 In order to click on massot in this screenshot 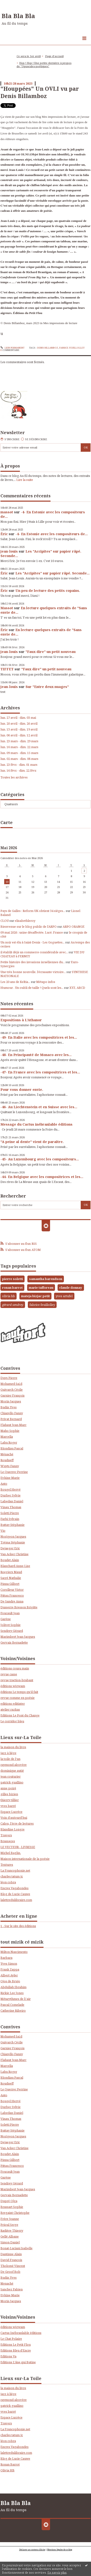, I will do `click(6, 512)`.